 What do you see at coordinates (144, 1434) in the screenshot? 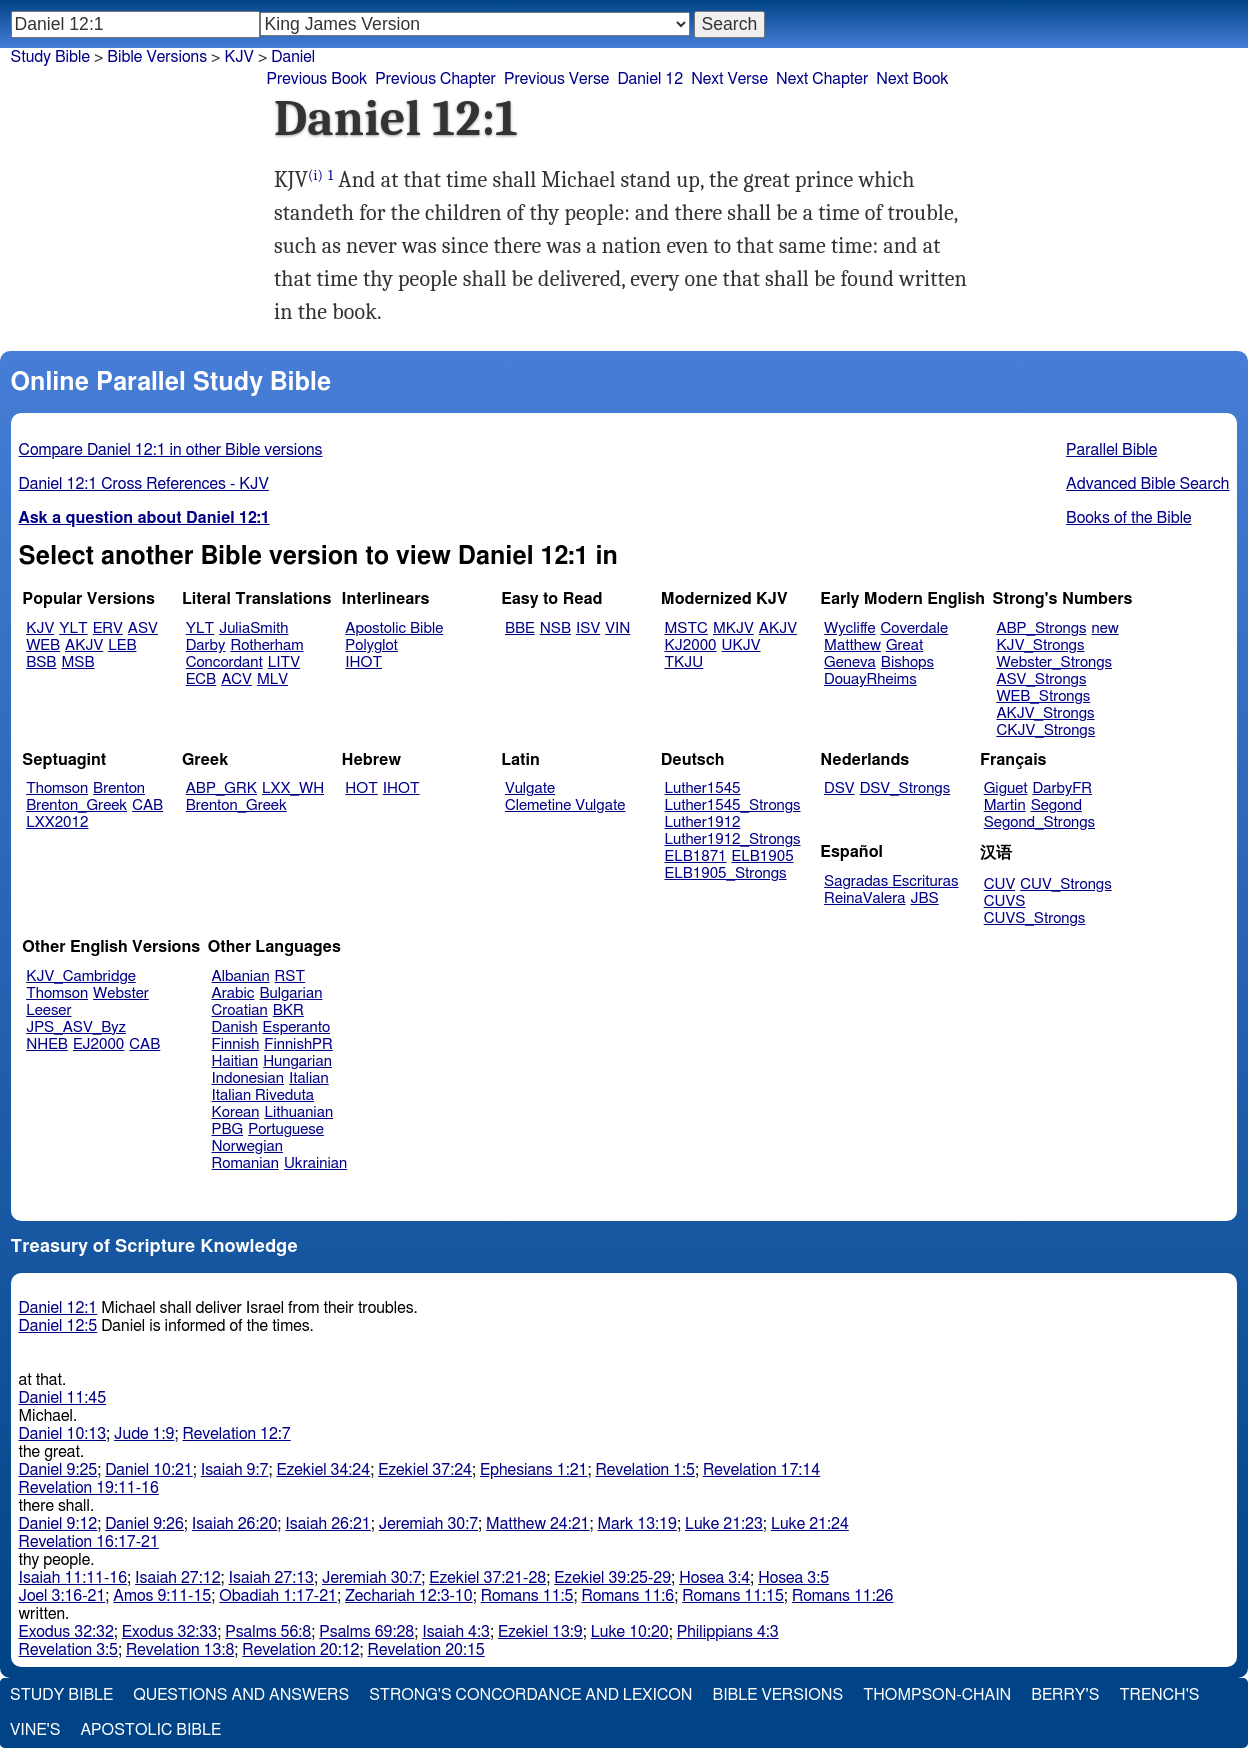
I see `Jude 1:9` at bounding box center [144, 1434].